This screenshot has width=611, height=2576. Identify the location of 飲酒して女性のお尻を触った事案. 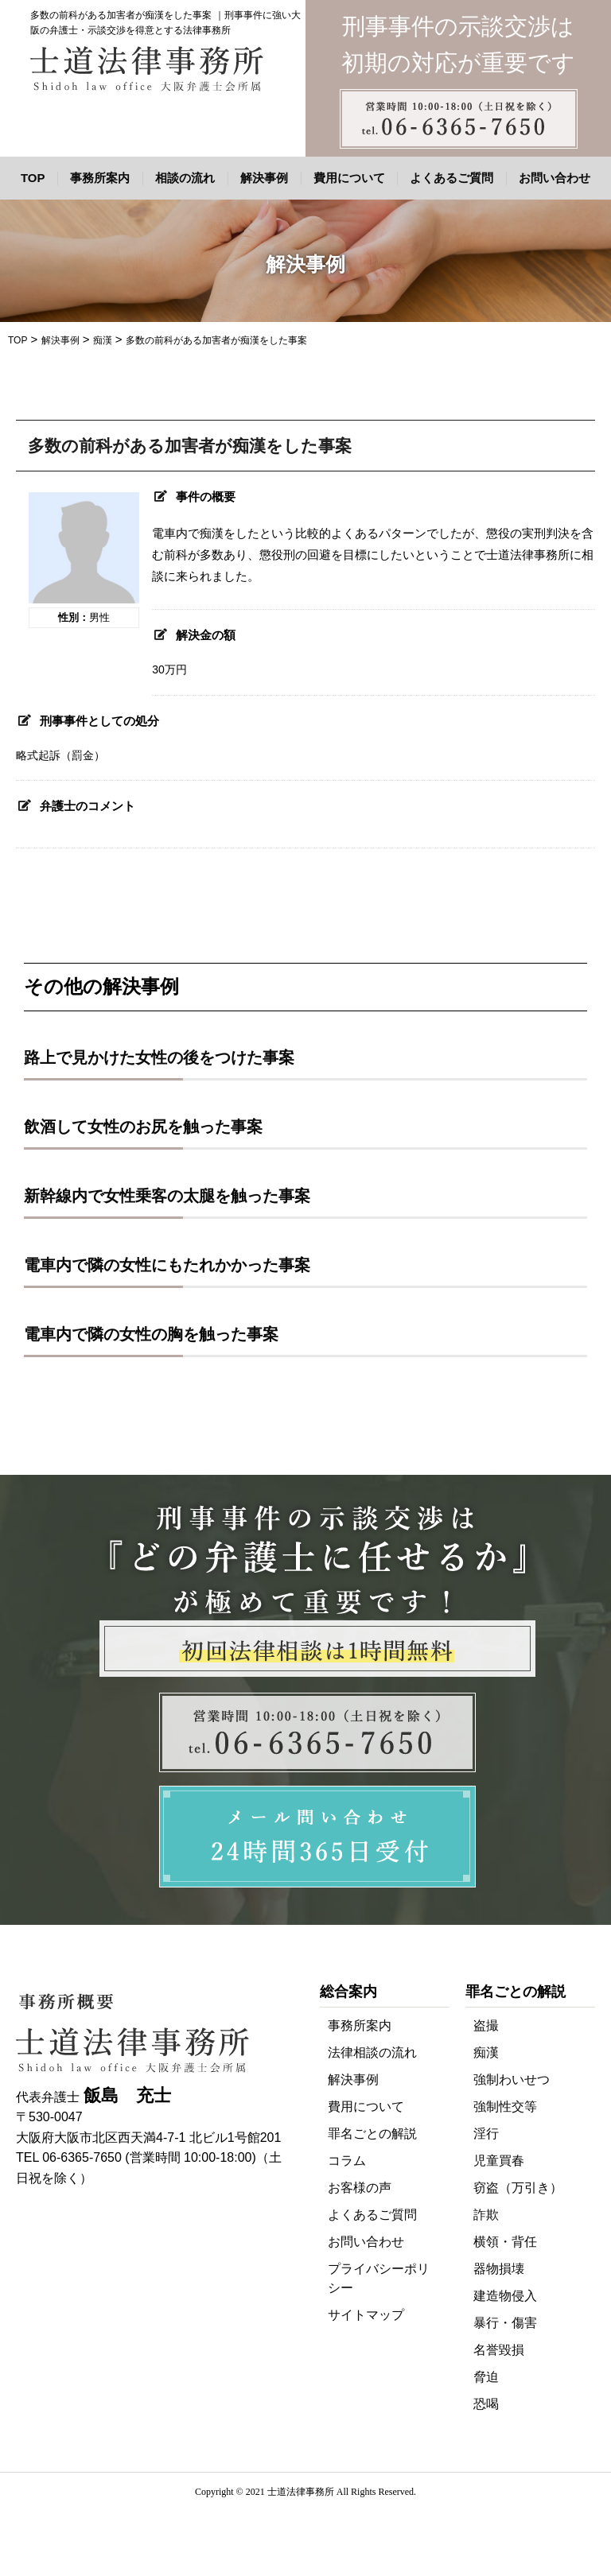
(143, 1126).